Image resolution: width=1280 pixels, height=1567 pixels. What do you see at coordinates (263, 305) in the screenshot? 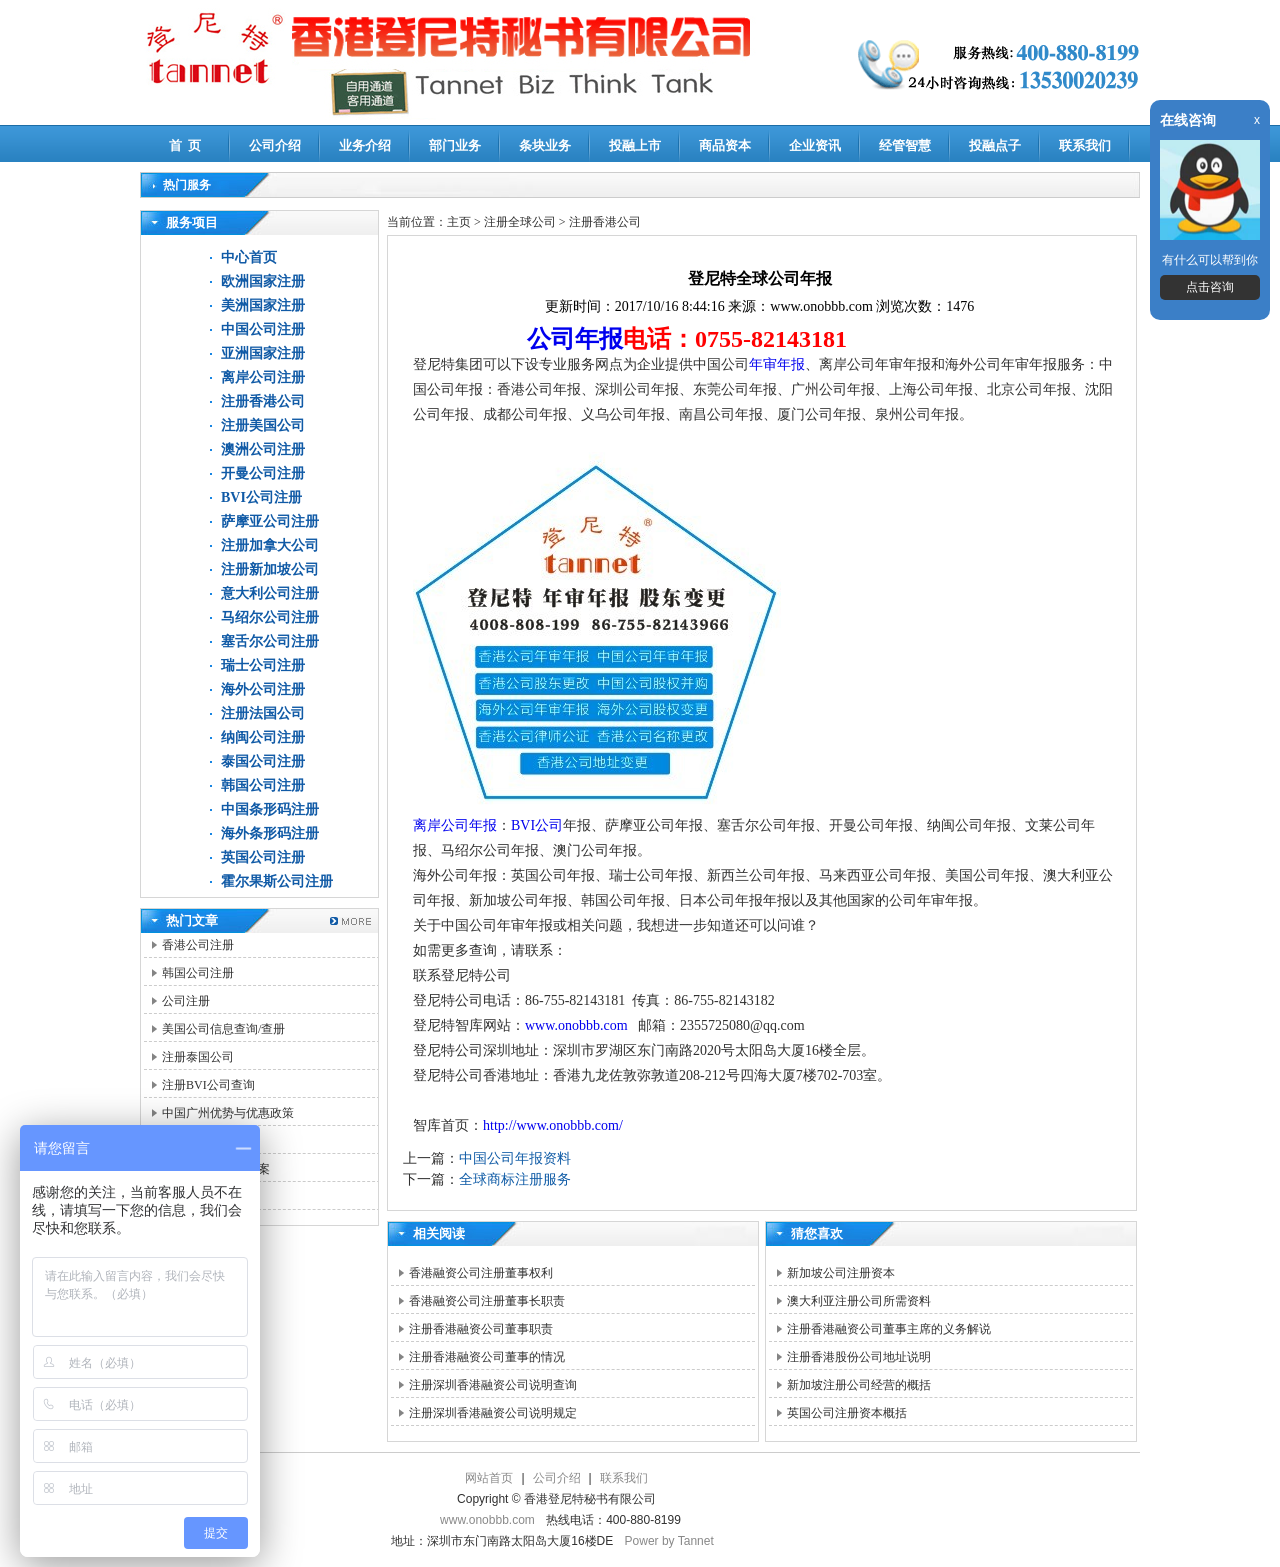
I see `美洲国家注册` at bounding box center [263, 305].